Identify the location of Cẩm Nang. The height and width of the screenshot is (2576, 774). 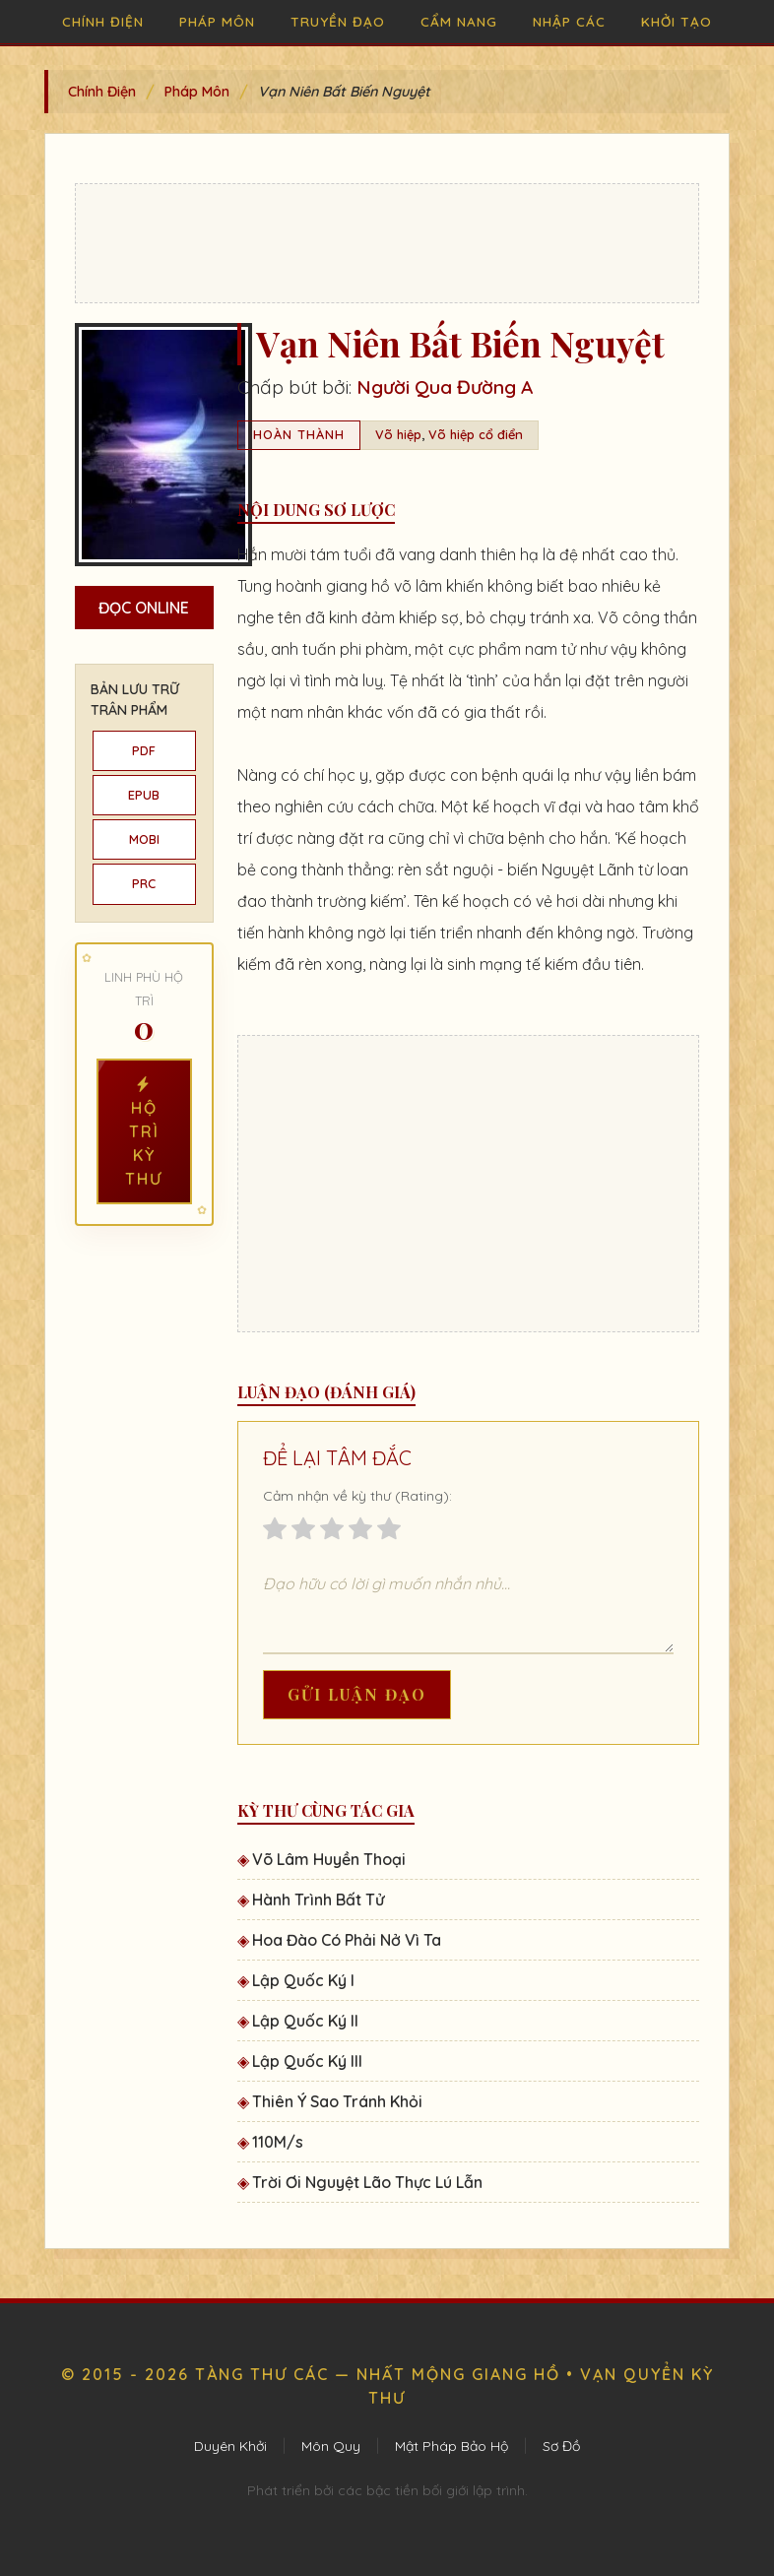
(458, 21).